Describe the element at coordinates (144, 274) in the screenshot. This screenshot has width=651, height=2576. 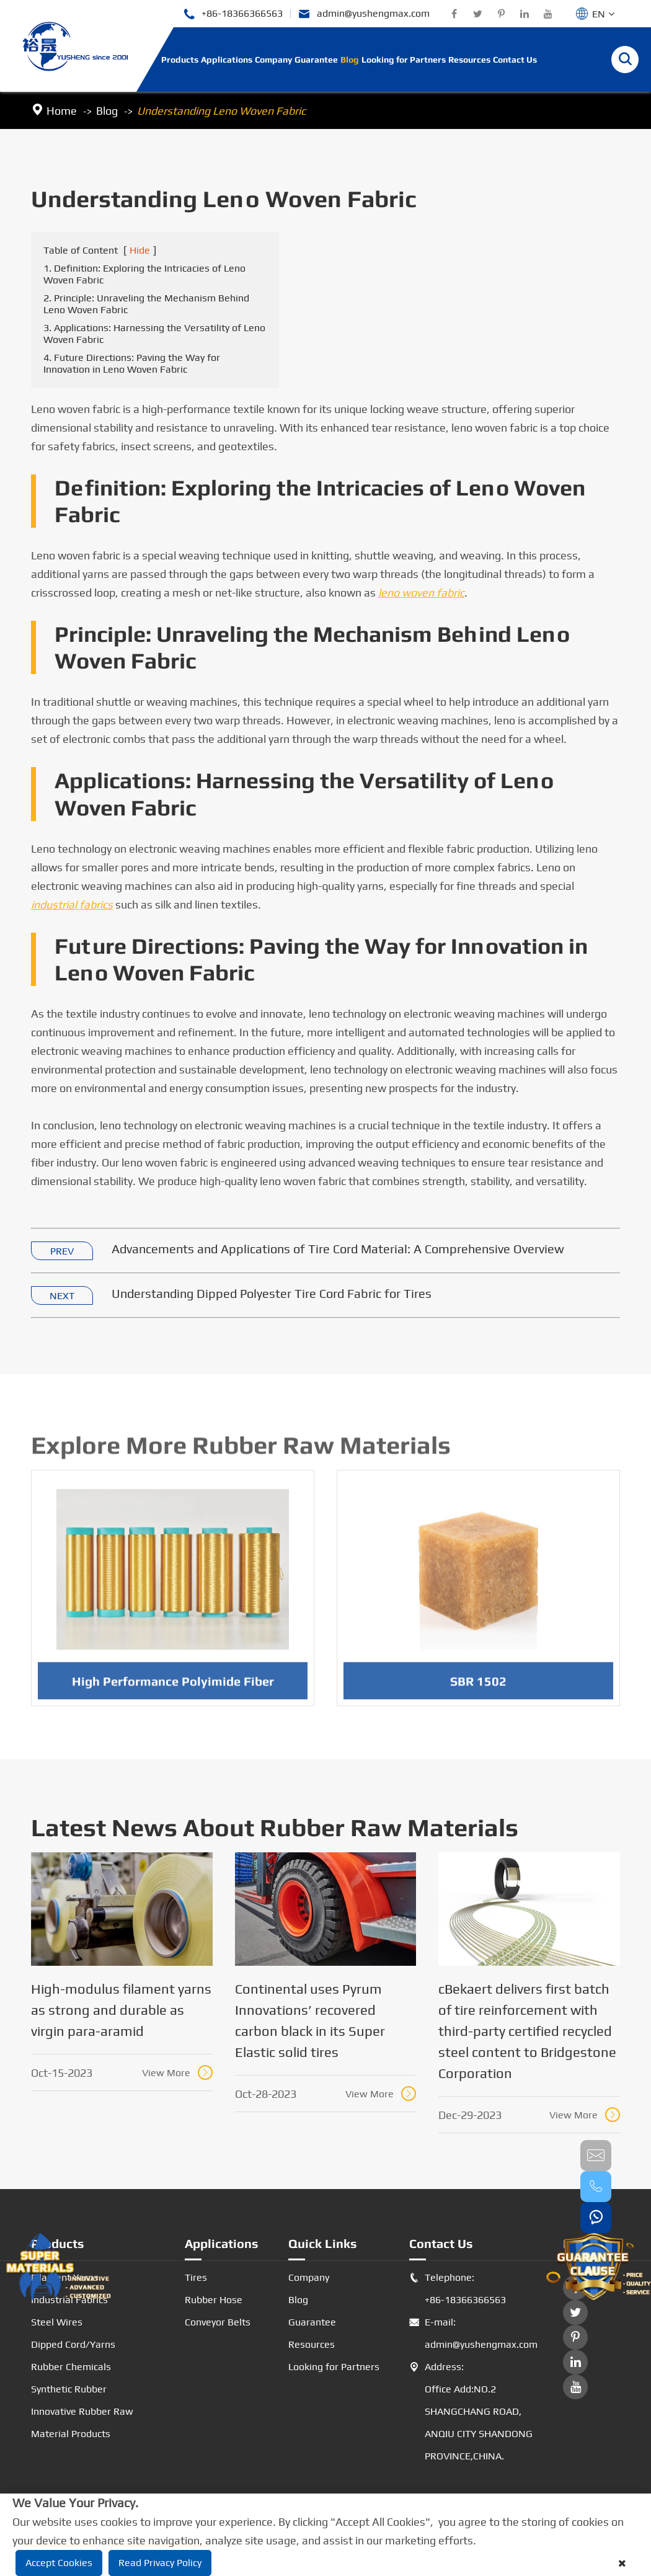
I see `1. Definition: Exploring the Intricacies of Leno Woven Fabric` at that location.